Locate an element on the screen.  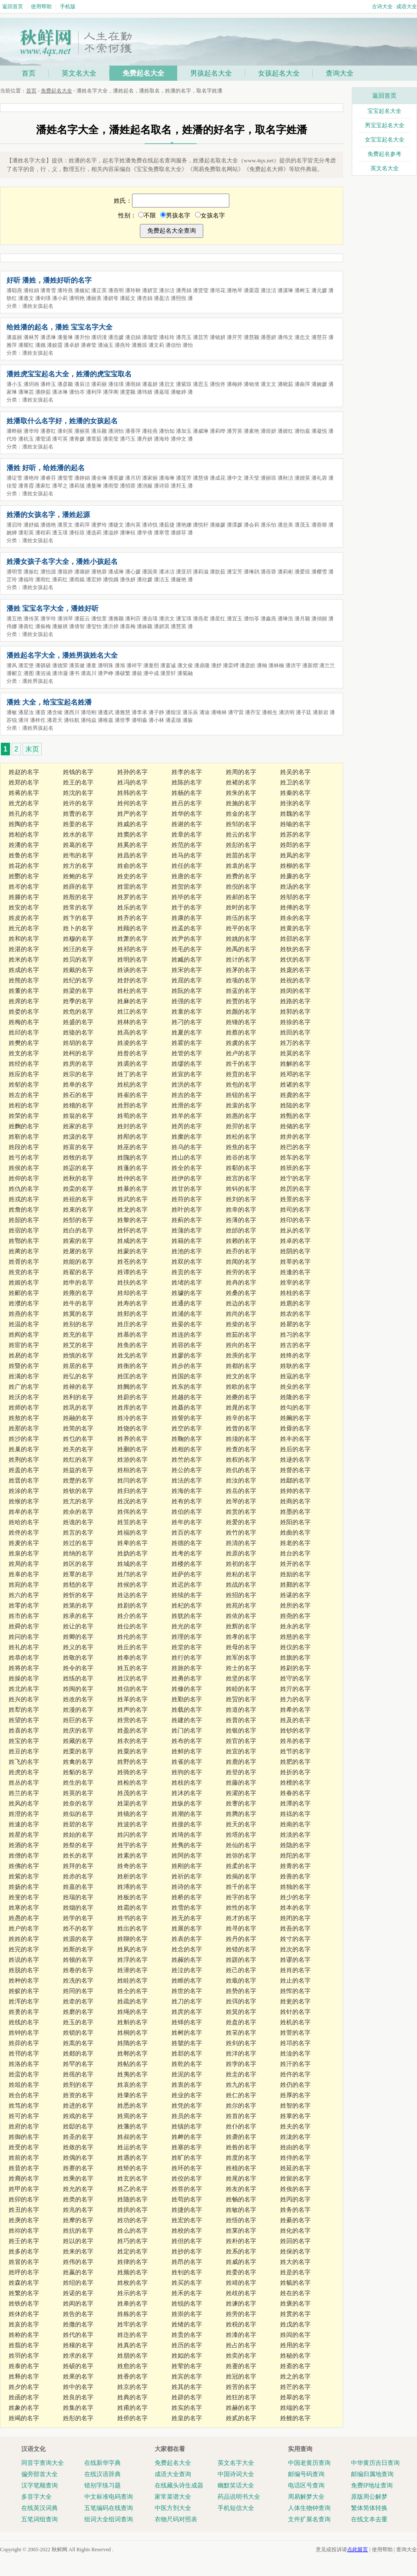
同音字查询大全 is located at coordinates (42, 2463).